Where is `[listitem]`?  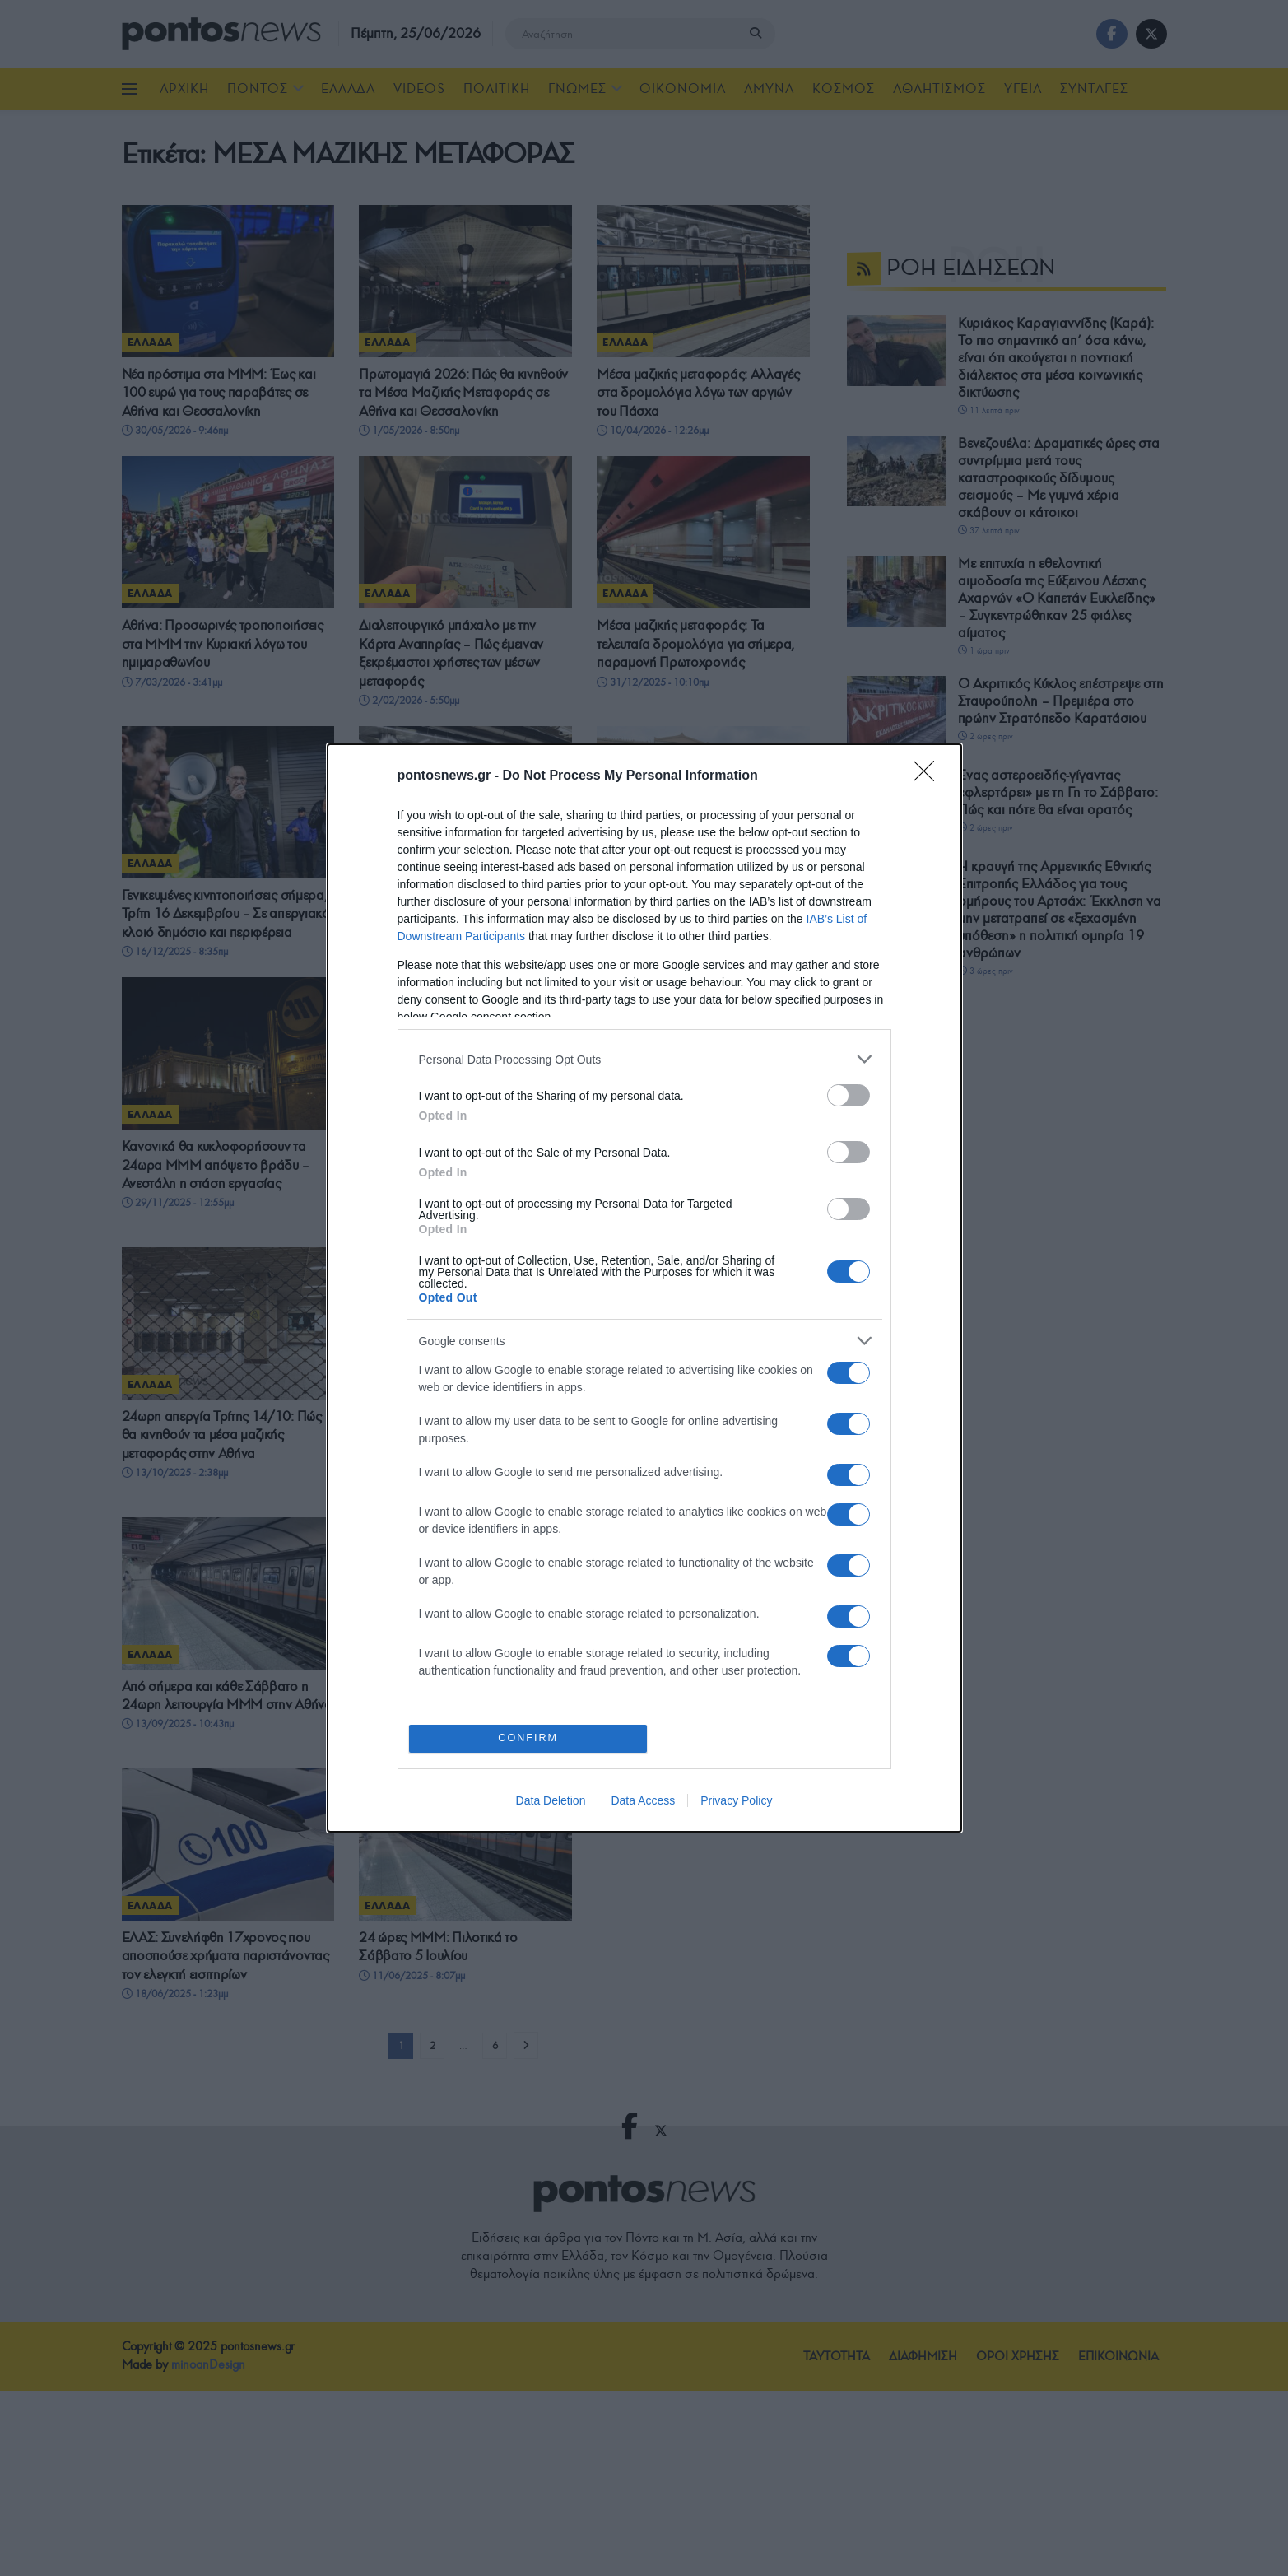
[listitem] is located at coordinates (644, 1057).